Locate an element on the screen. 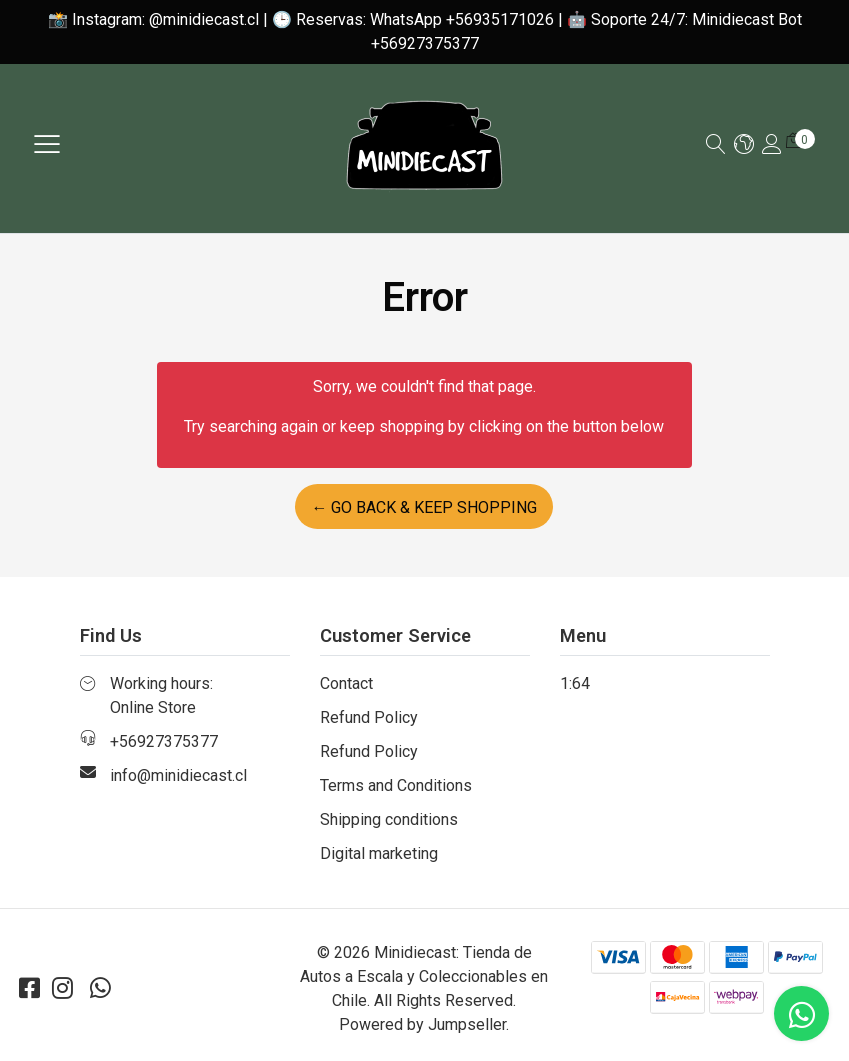 The width and height of the screenshot is (849, 1061). Contact is located at coordinates (346, 683).